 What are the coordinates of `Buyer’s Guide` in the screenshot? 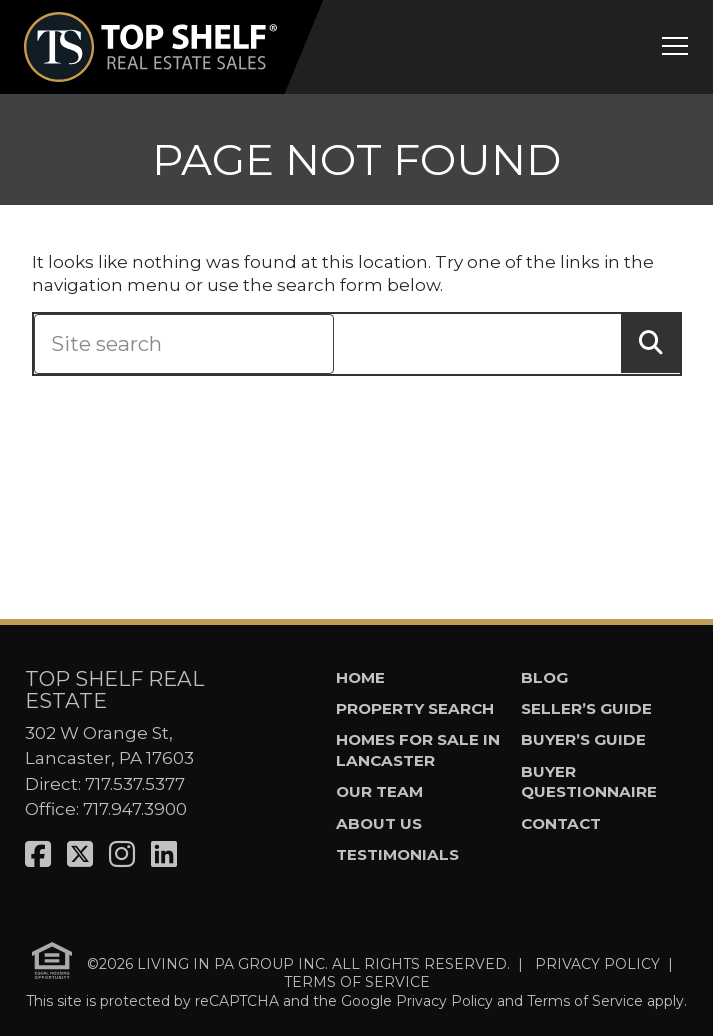 It's located at (583, 739).